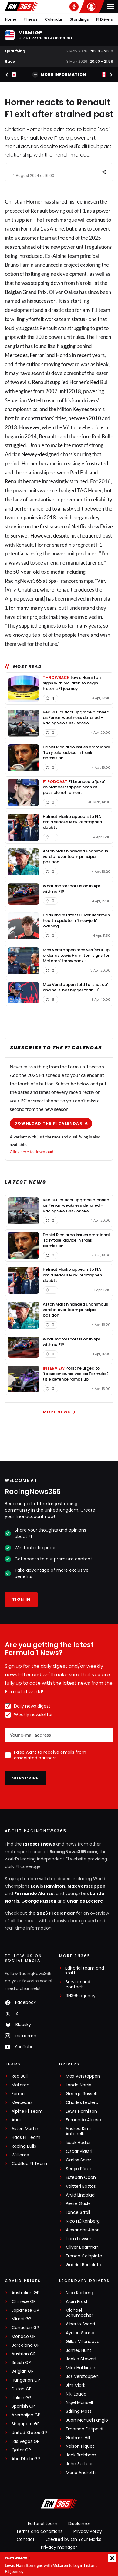 The width and height of the screenshot is (118, 2576). What do you see at coordinates (83, 2264) in the screenshot?
I see `Gabriel Bortoleto` at bounding box center [83, 2264].